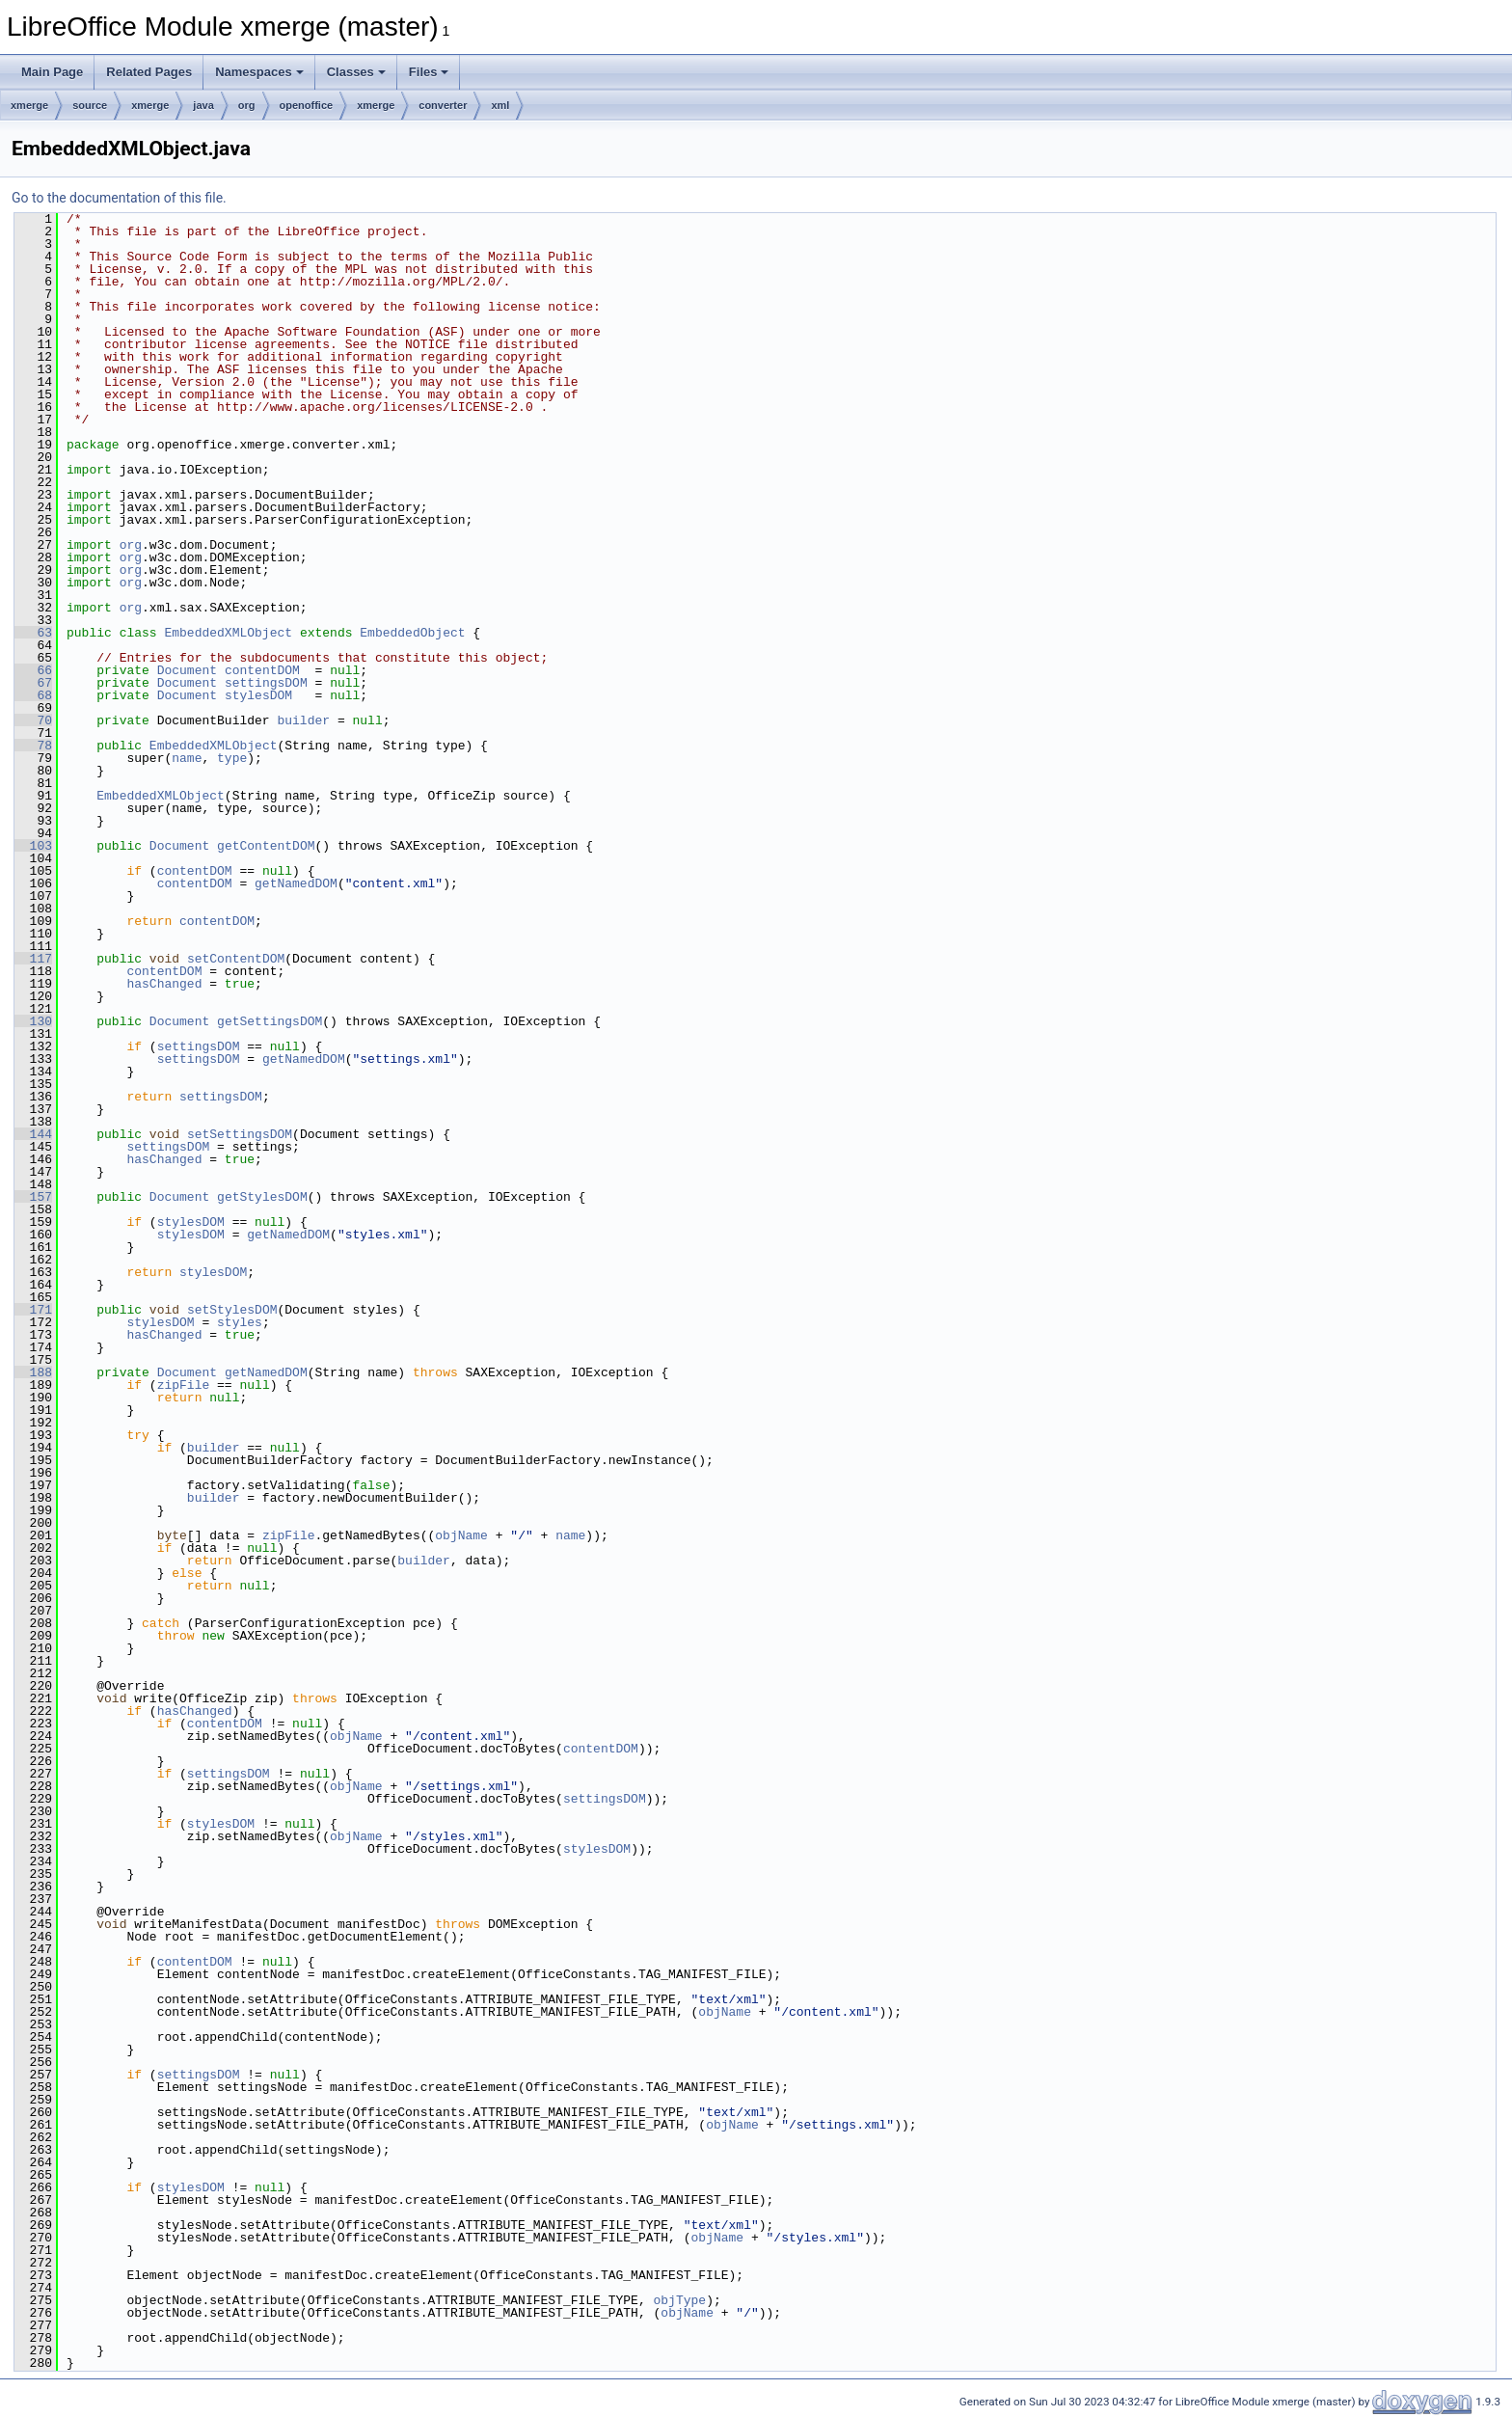  Describe the element at coordinates (269, 1021) in the screenshot. I see `getSettingsDOM` at that location.